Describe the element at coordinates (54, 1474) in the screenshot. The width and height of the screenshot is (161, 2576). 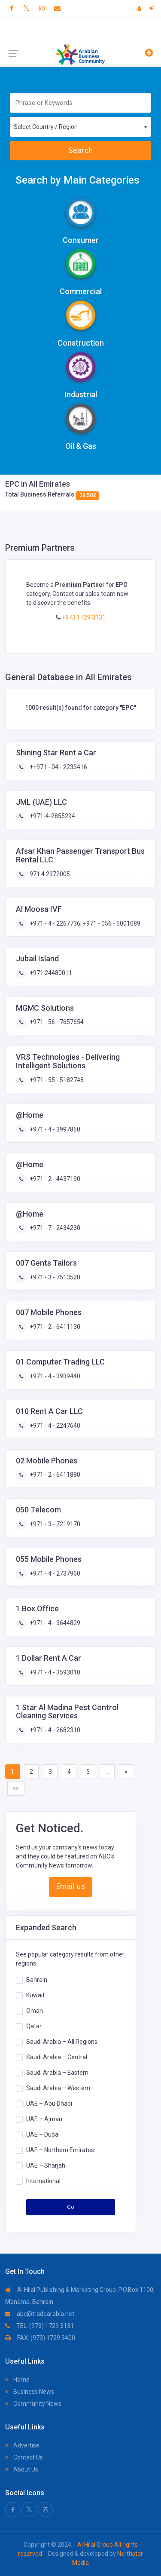
I see `+971 - 2 - 6411880` at that location.